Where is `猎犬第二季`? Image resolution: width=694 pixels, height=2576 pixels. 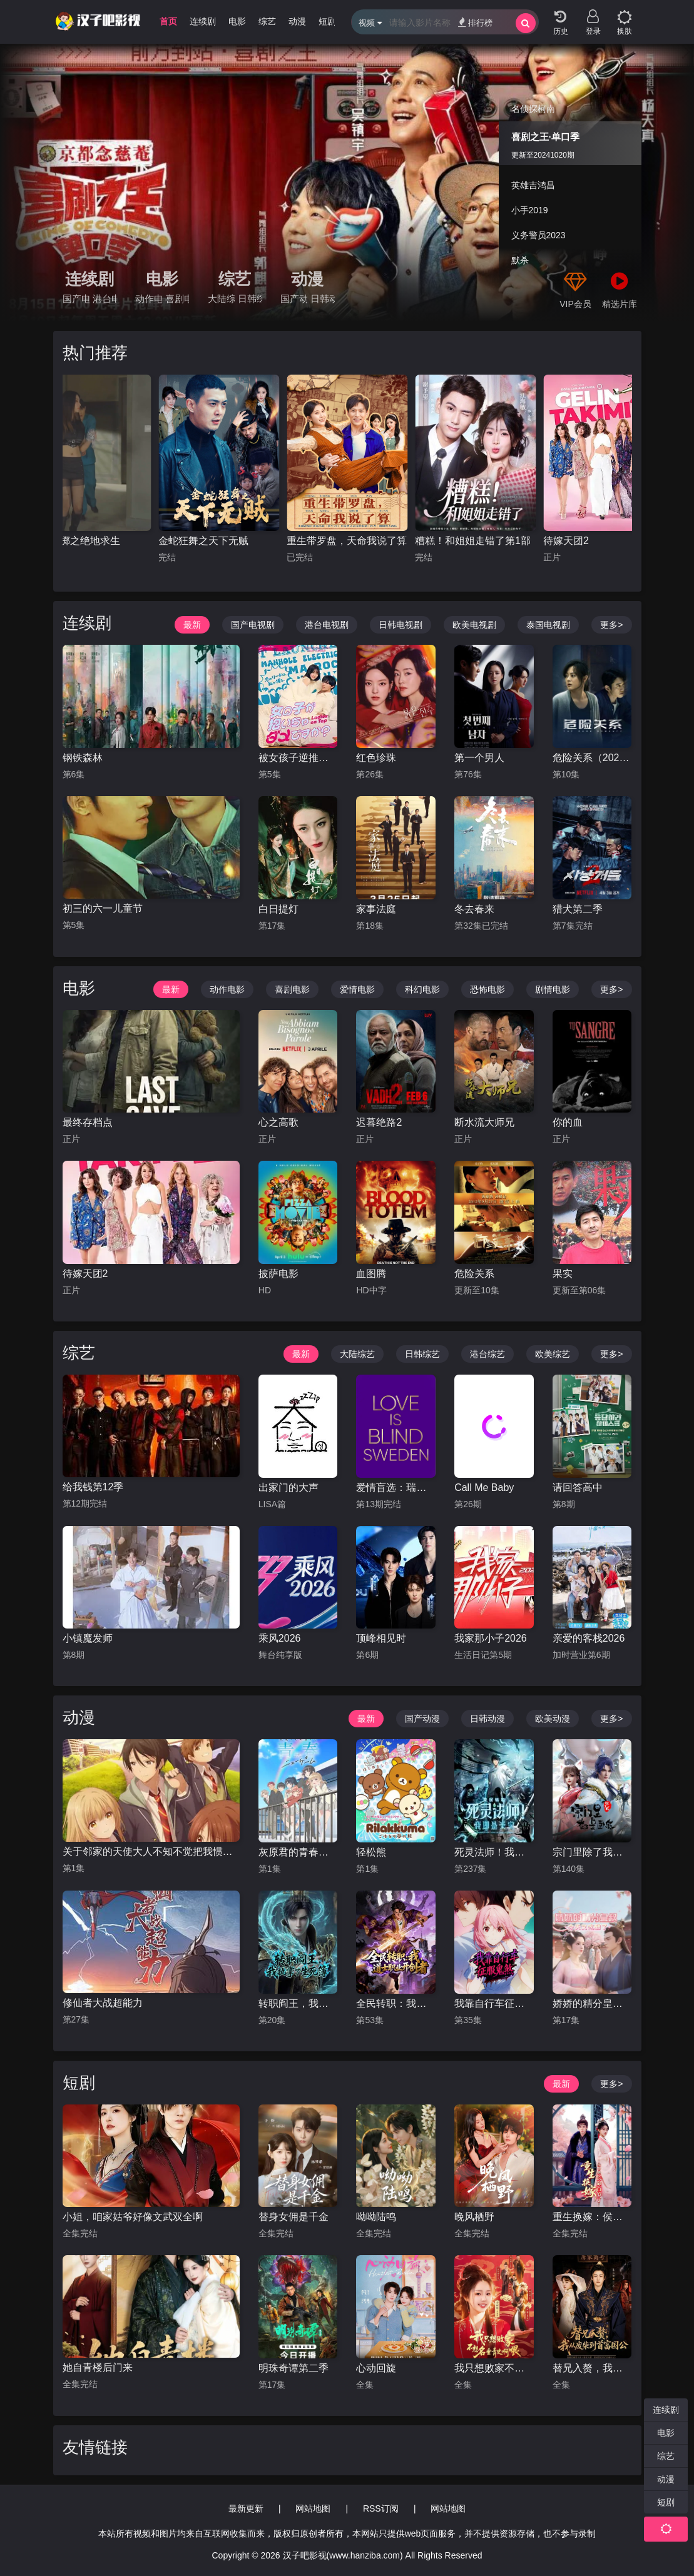 猎犬第二季 is located at coordinates (578, 909).